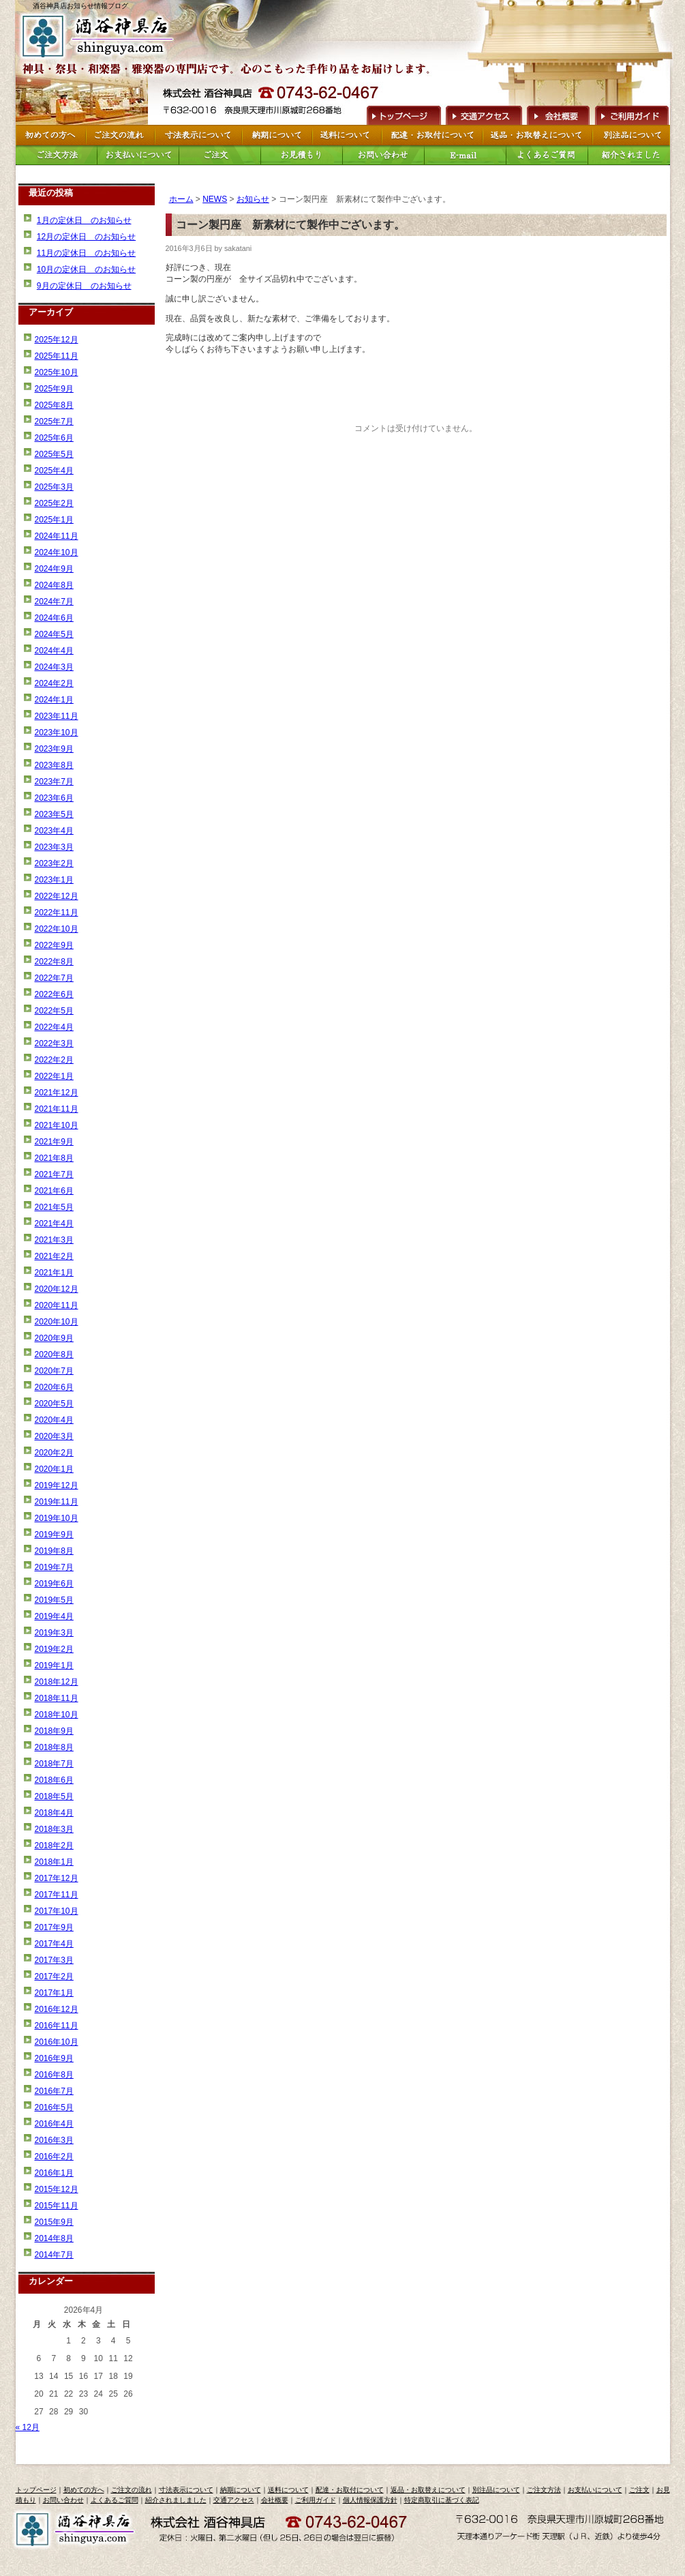 The width and height of the screenshot is (685, 2576). I want to click on 特定商取引に基づく表記, so click(441, 2500).